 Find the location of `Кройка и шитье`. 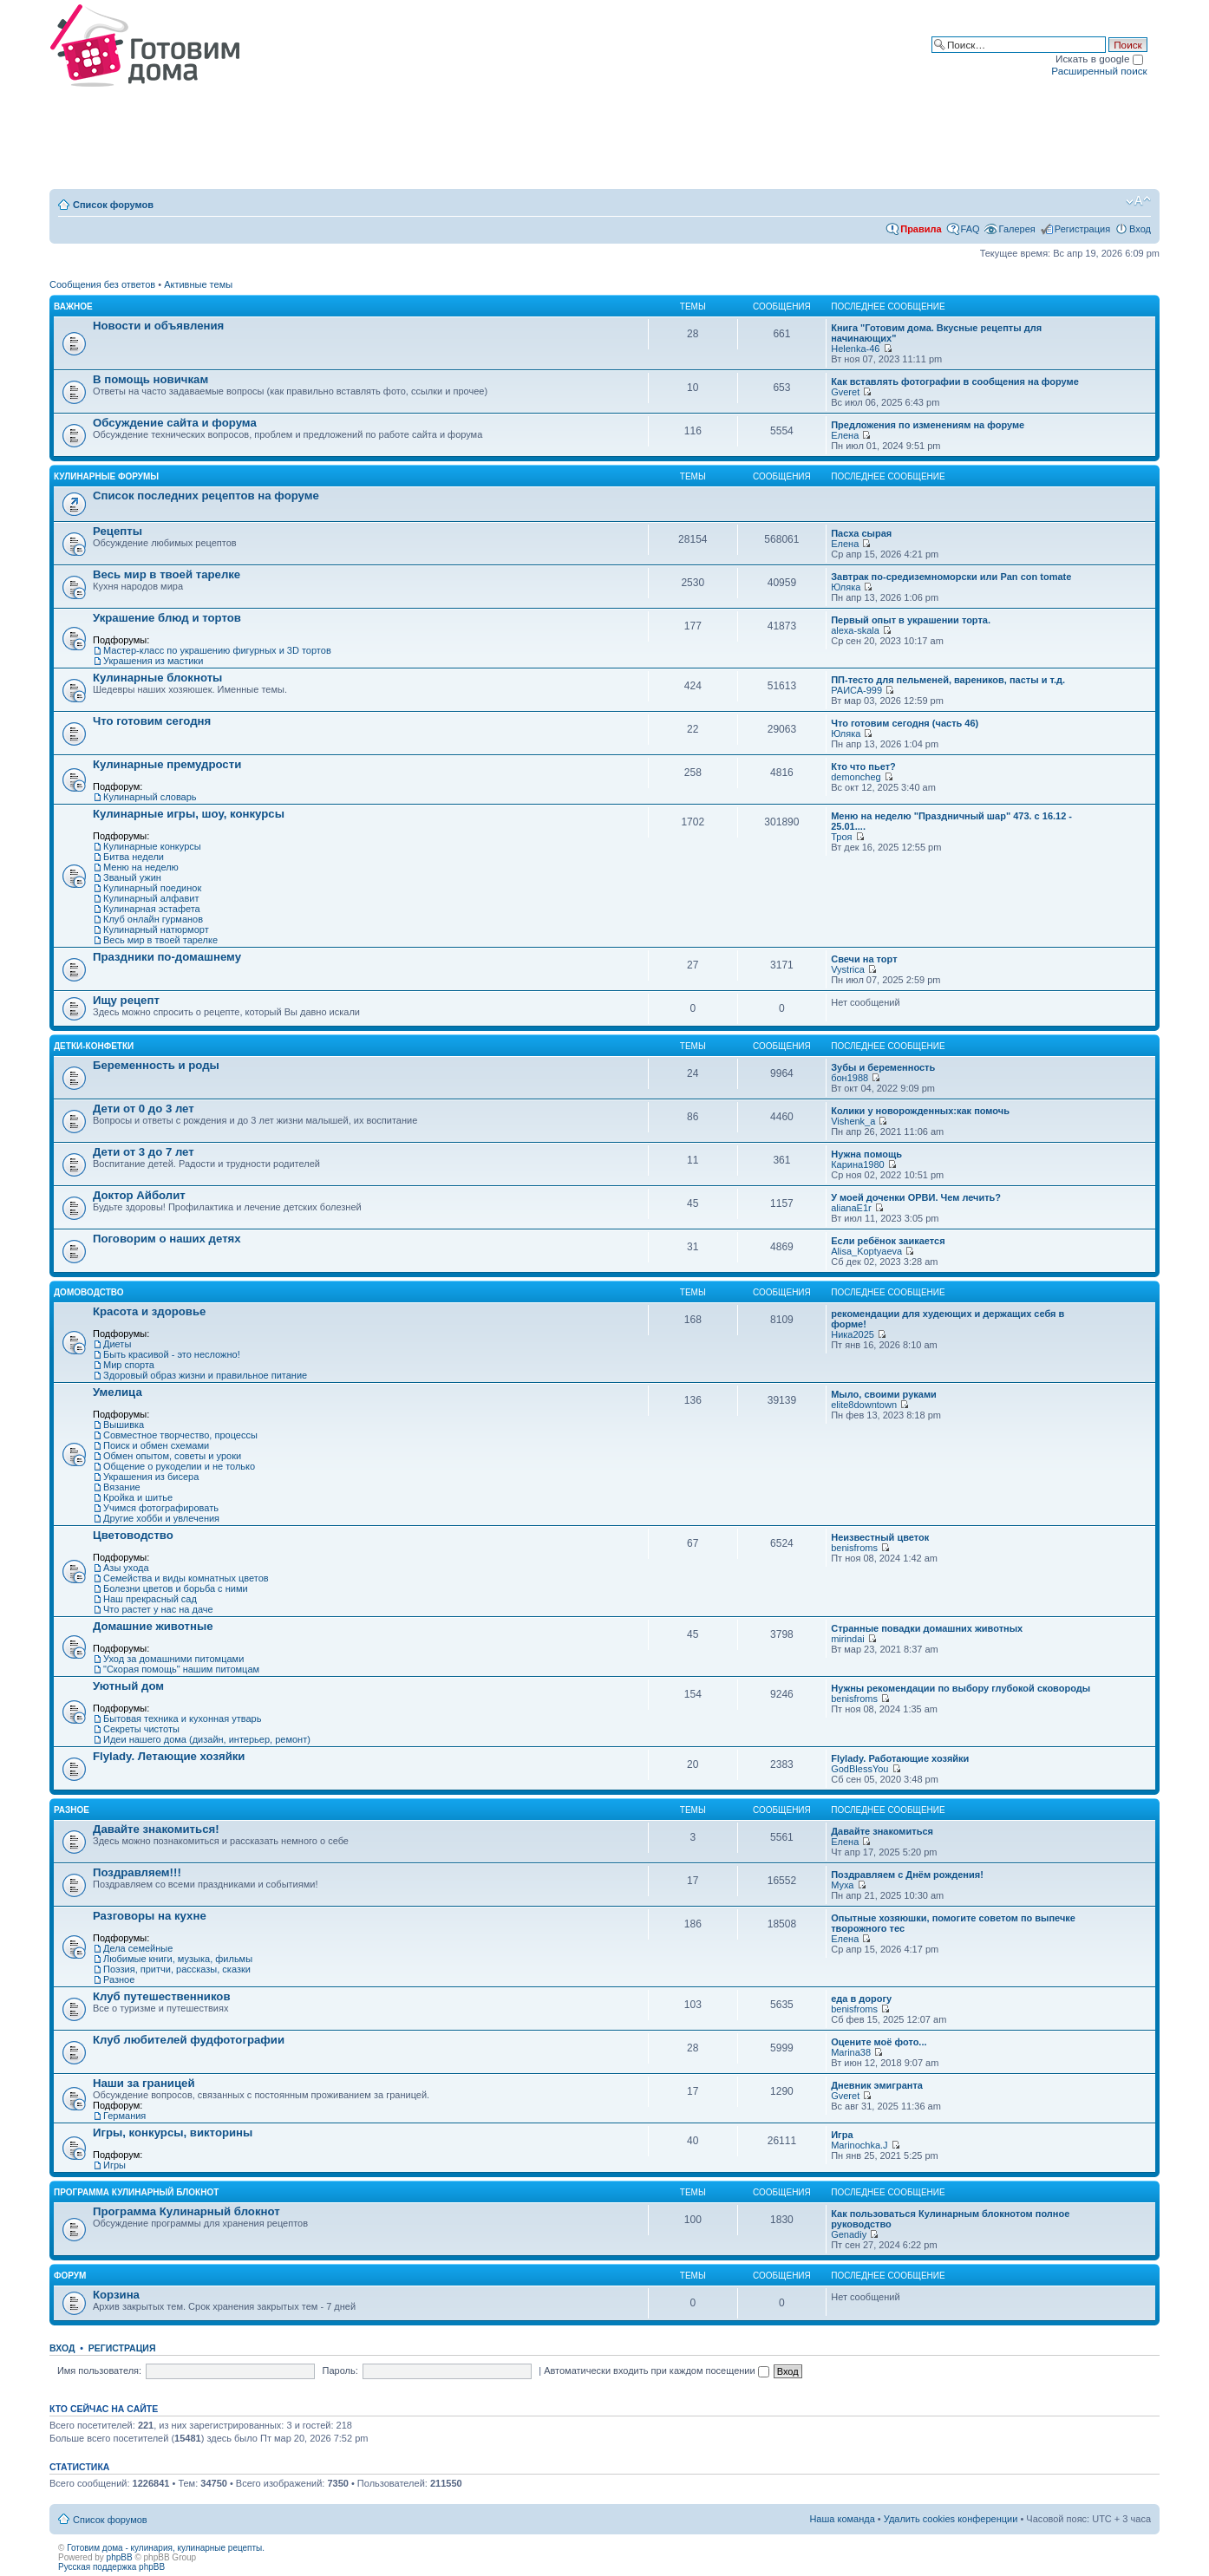

Кройка и шитье is located at coordinates (138, 1497).